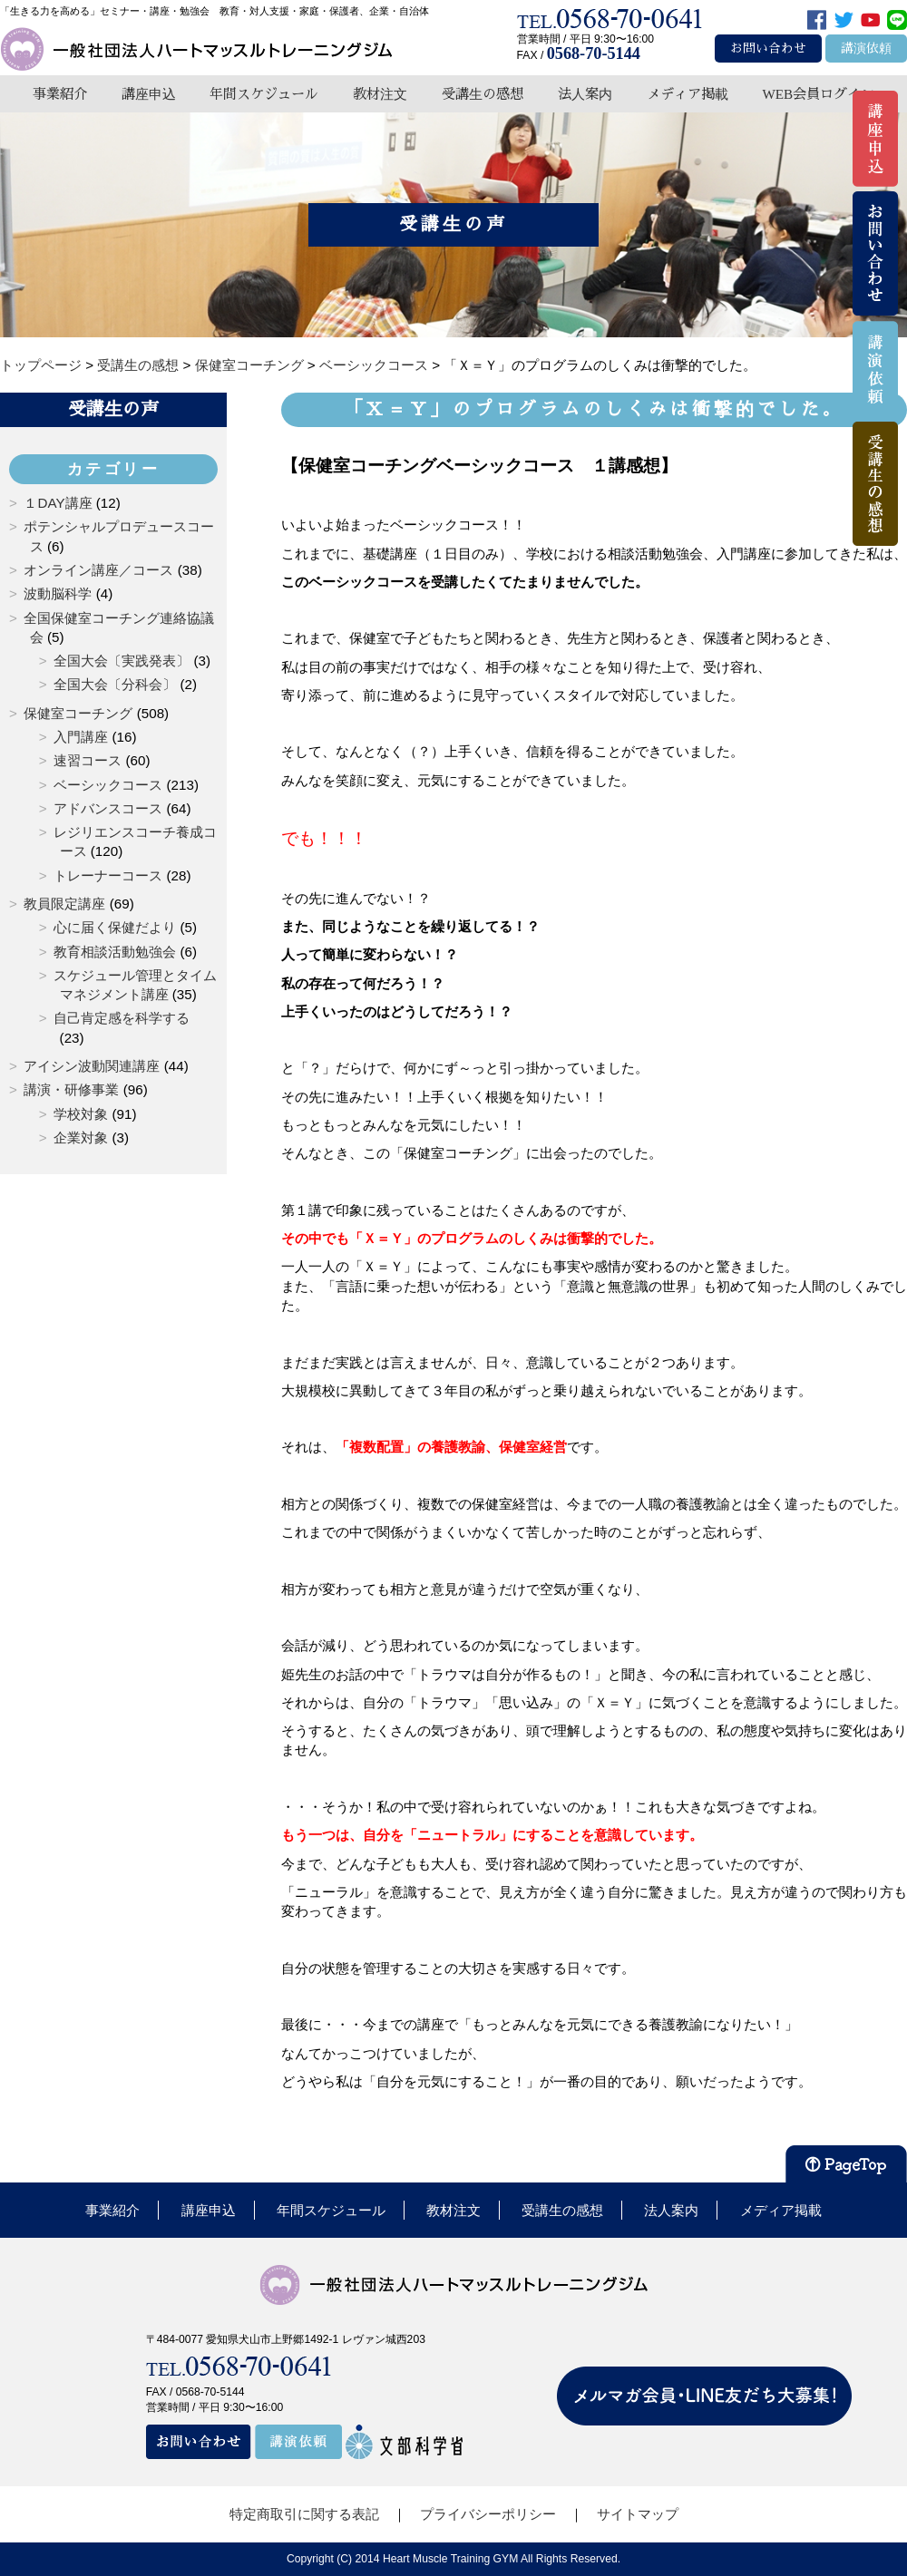 This screenshot has width=907, height=2576. I want to click on 教材注文, so click(380, 94).